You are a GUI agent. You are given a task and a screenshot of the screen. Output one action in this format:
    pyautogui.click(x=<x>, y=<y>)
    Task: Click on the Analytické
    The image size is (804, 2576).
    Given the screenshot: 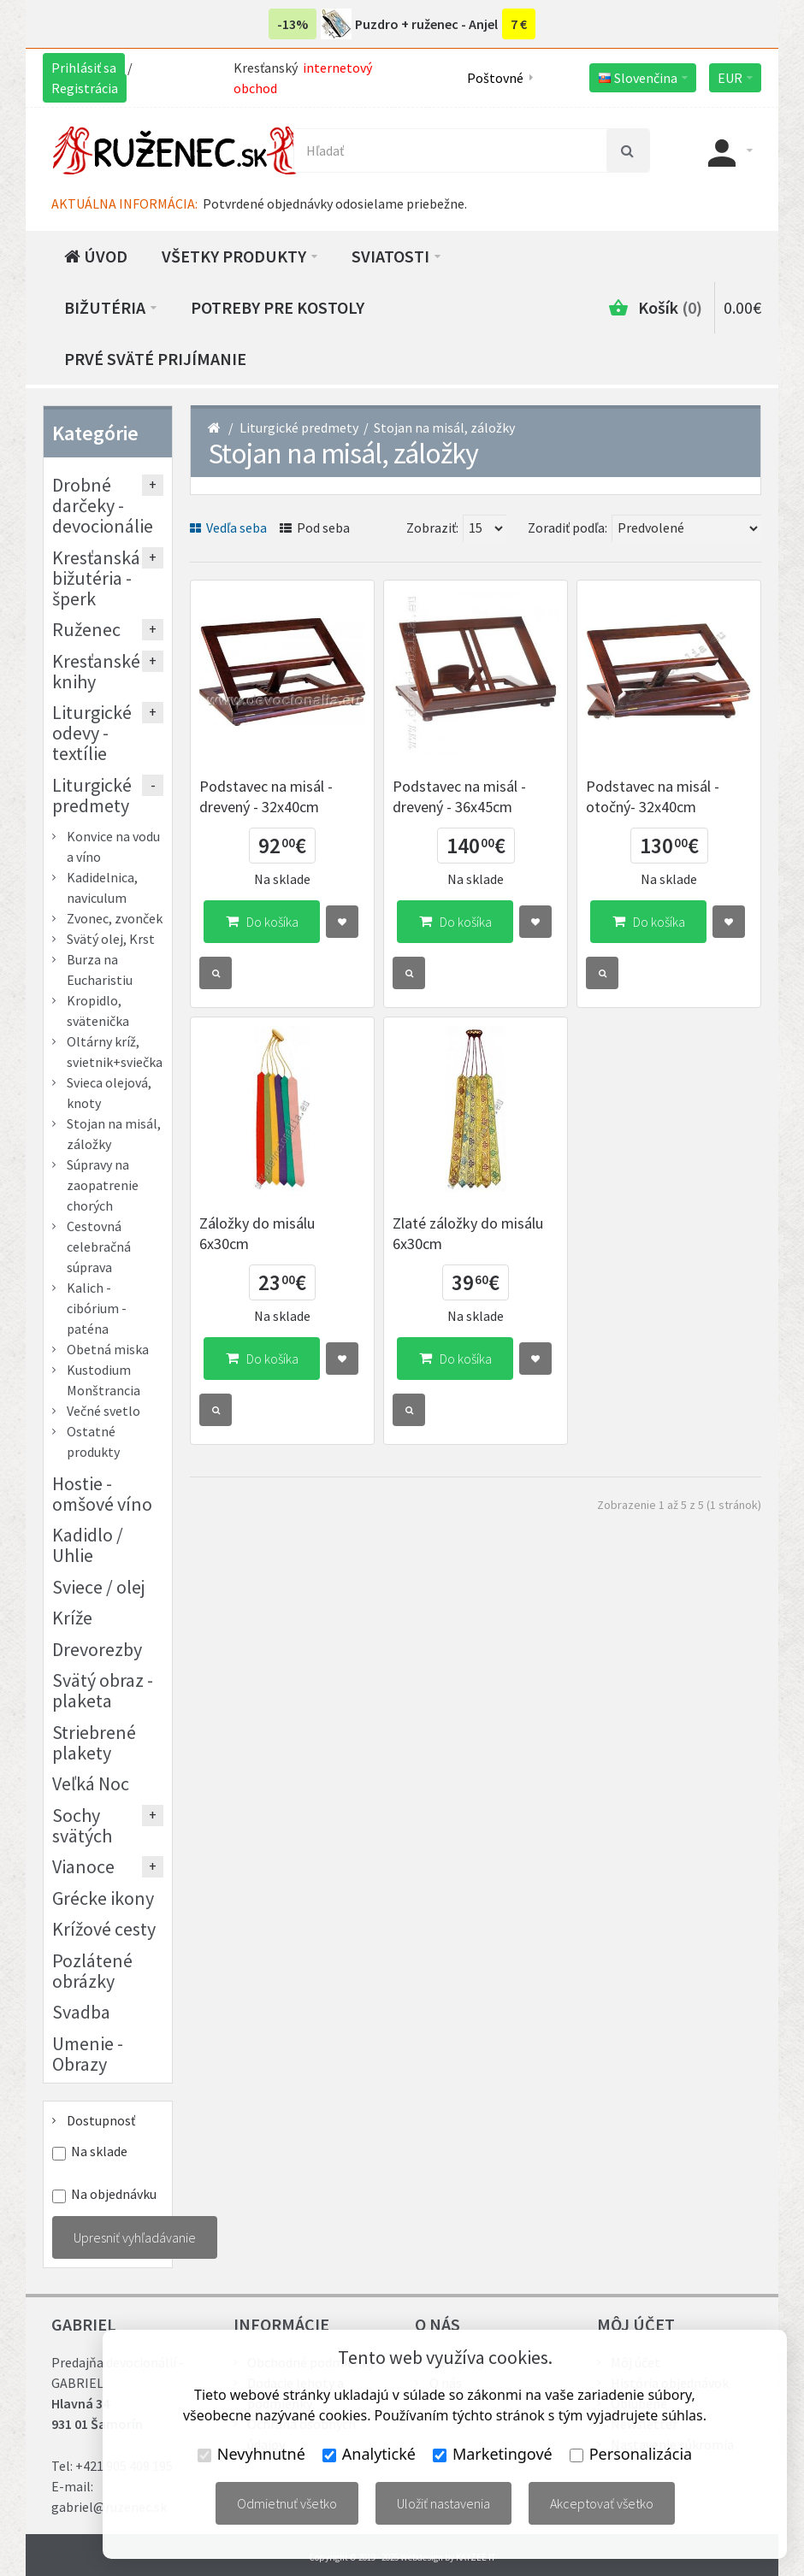 What is the action you would take?
    pyautogui.click(x=369, y=2453)
    